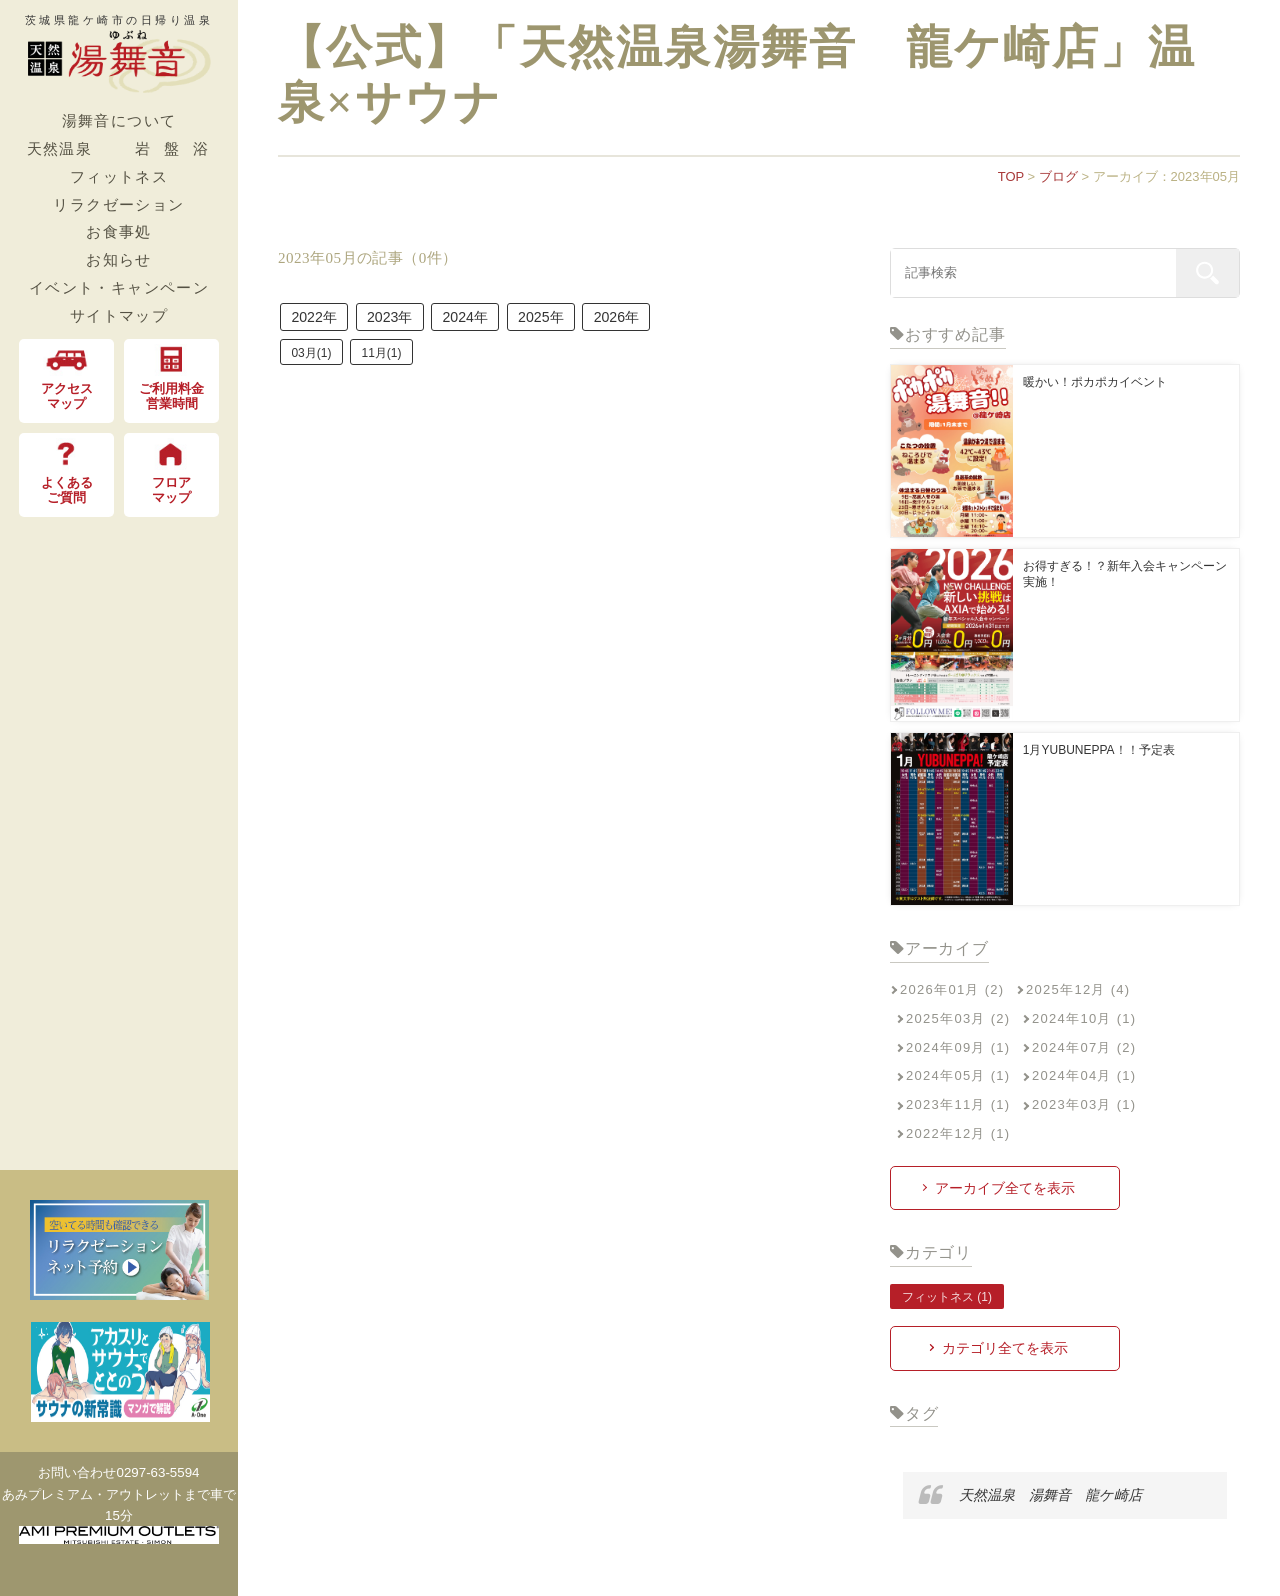 The image size is (1280, 1596). I want to click on フロア マップ, so click(172, 472).